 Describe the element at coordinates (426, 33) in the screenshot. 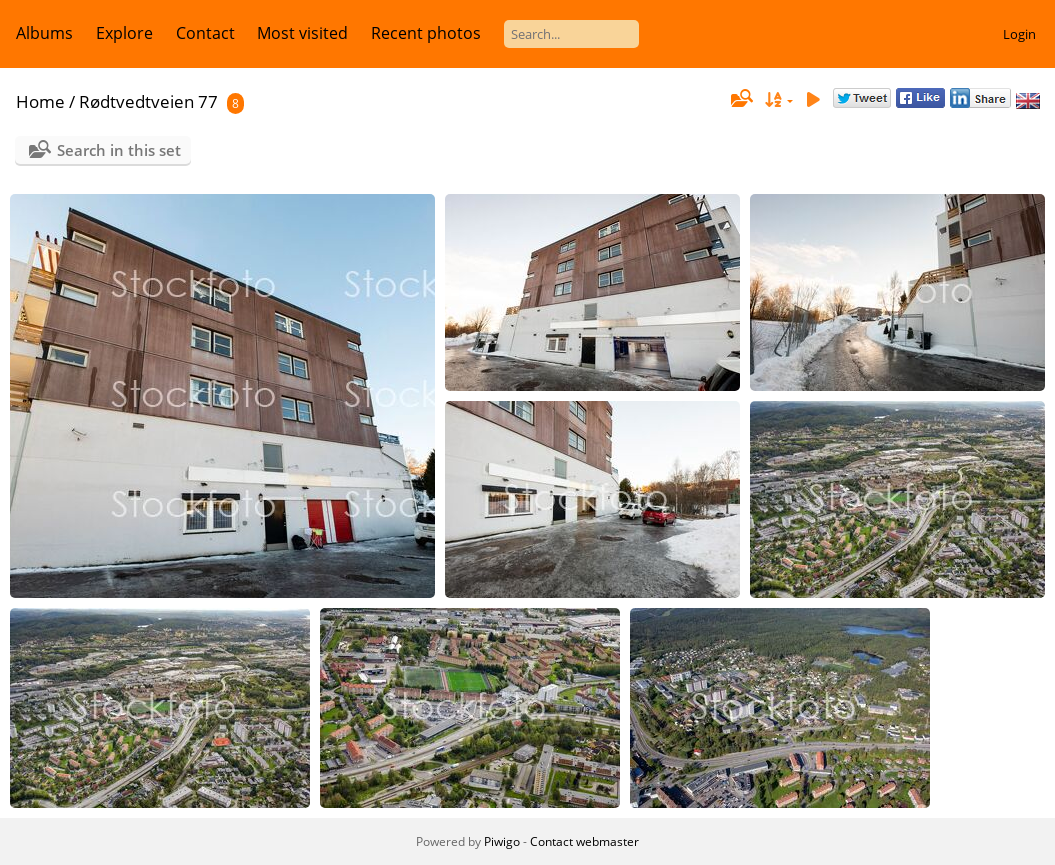

I see `Recent photos` at that location.